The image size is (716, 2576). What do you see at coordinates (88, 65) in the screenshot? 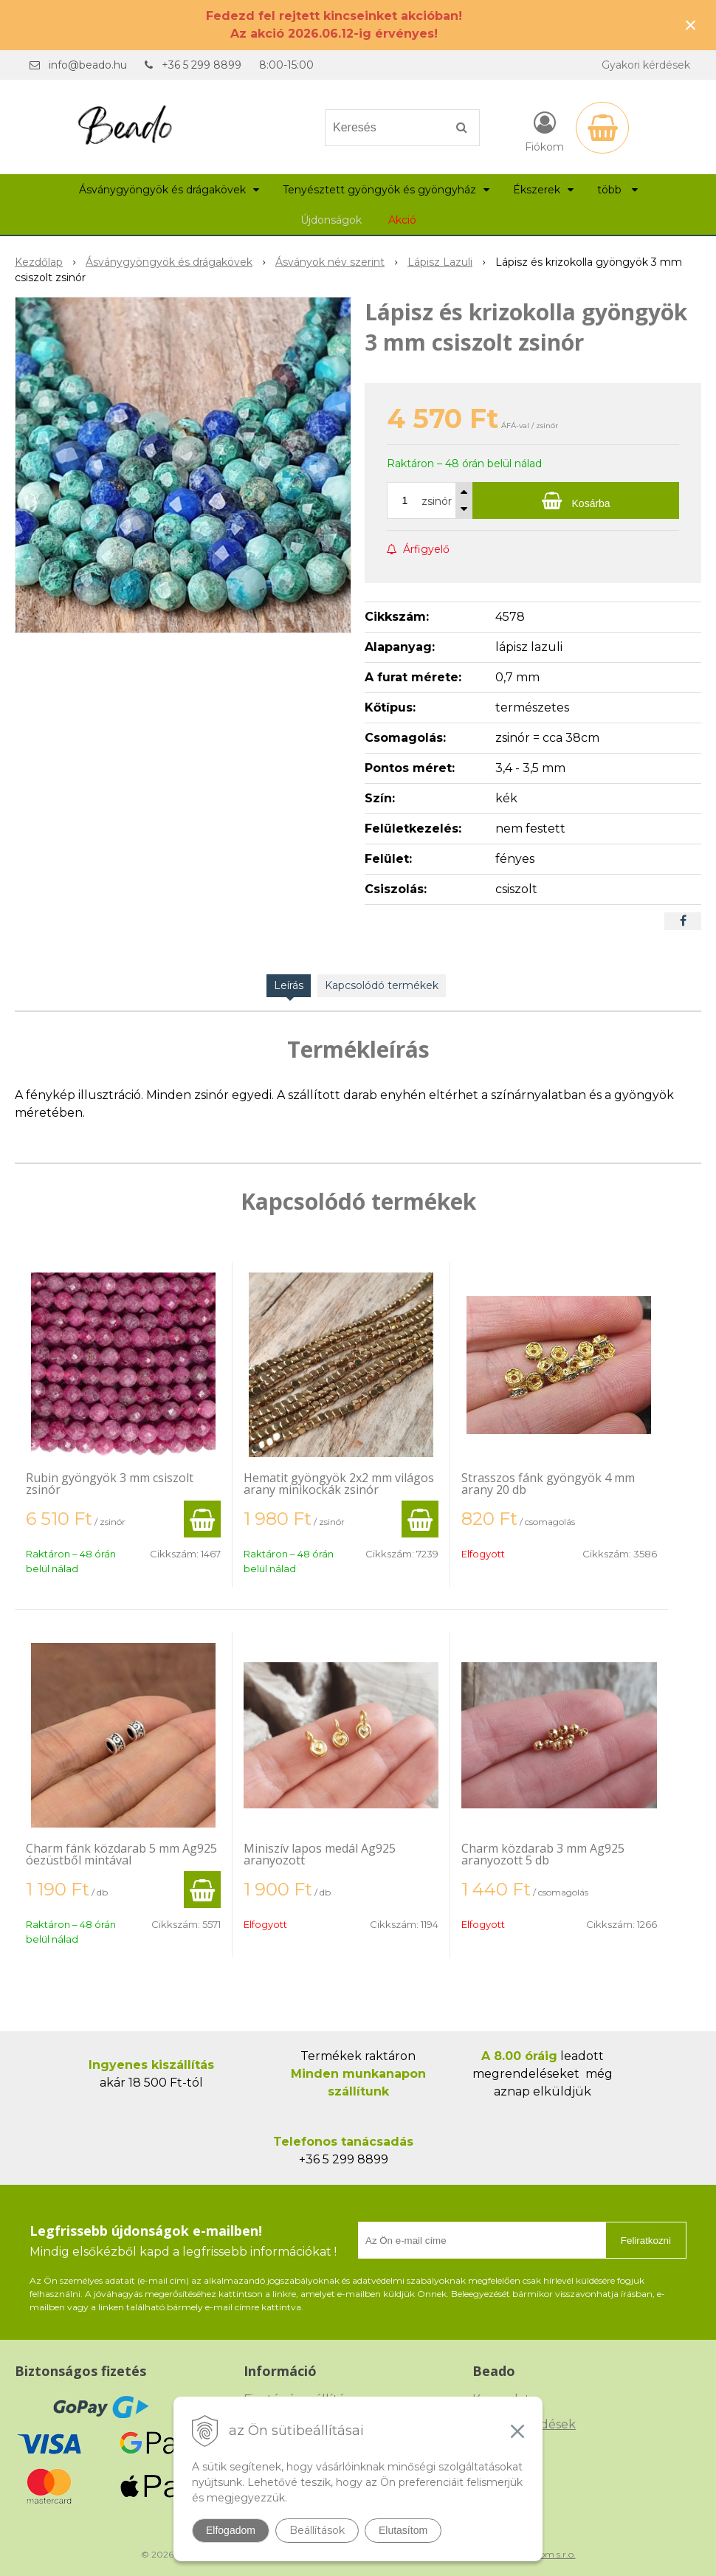
I see `info@beado.hu` at bounding box center [88, 65].